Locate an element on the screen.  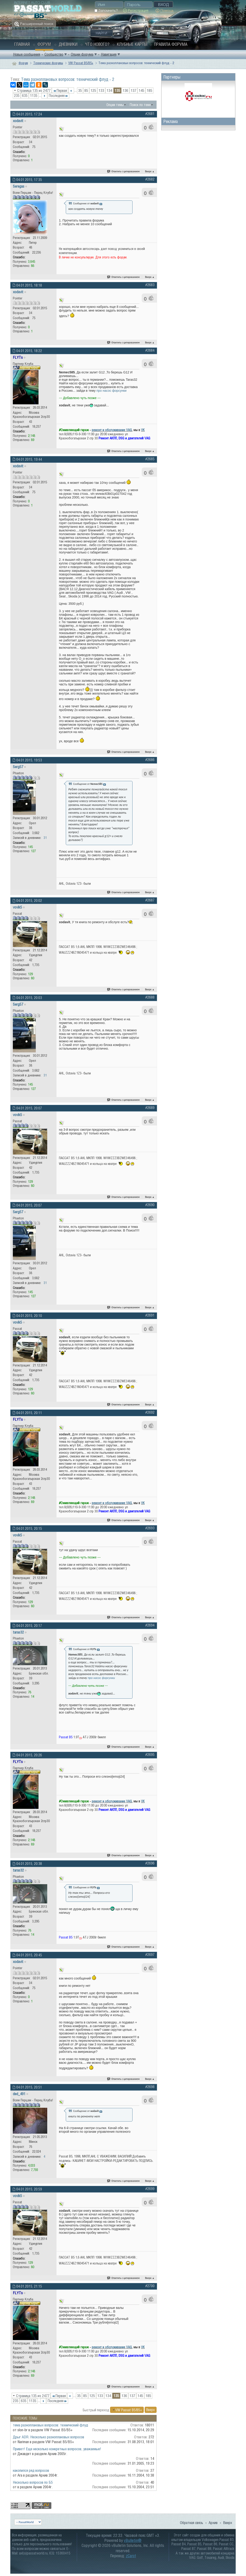
#2696 is located at coordinates (150, 1863).